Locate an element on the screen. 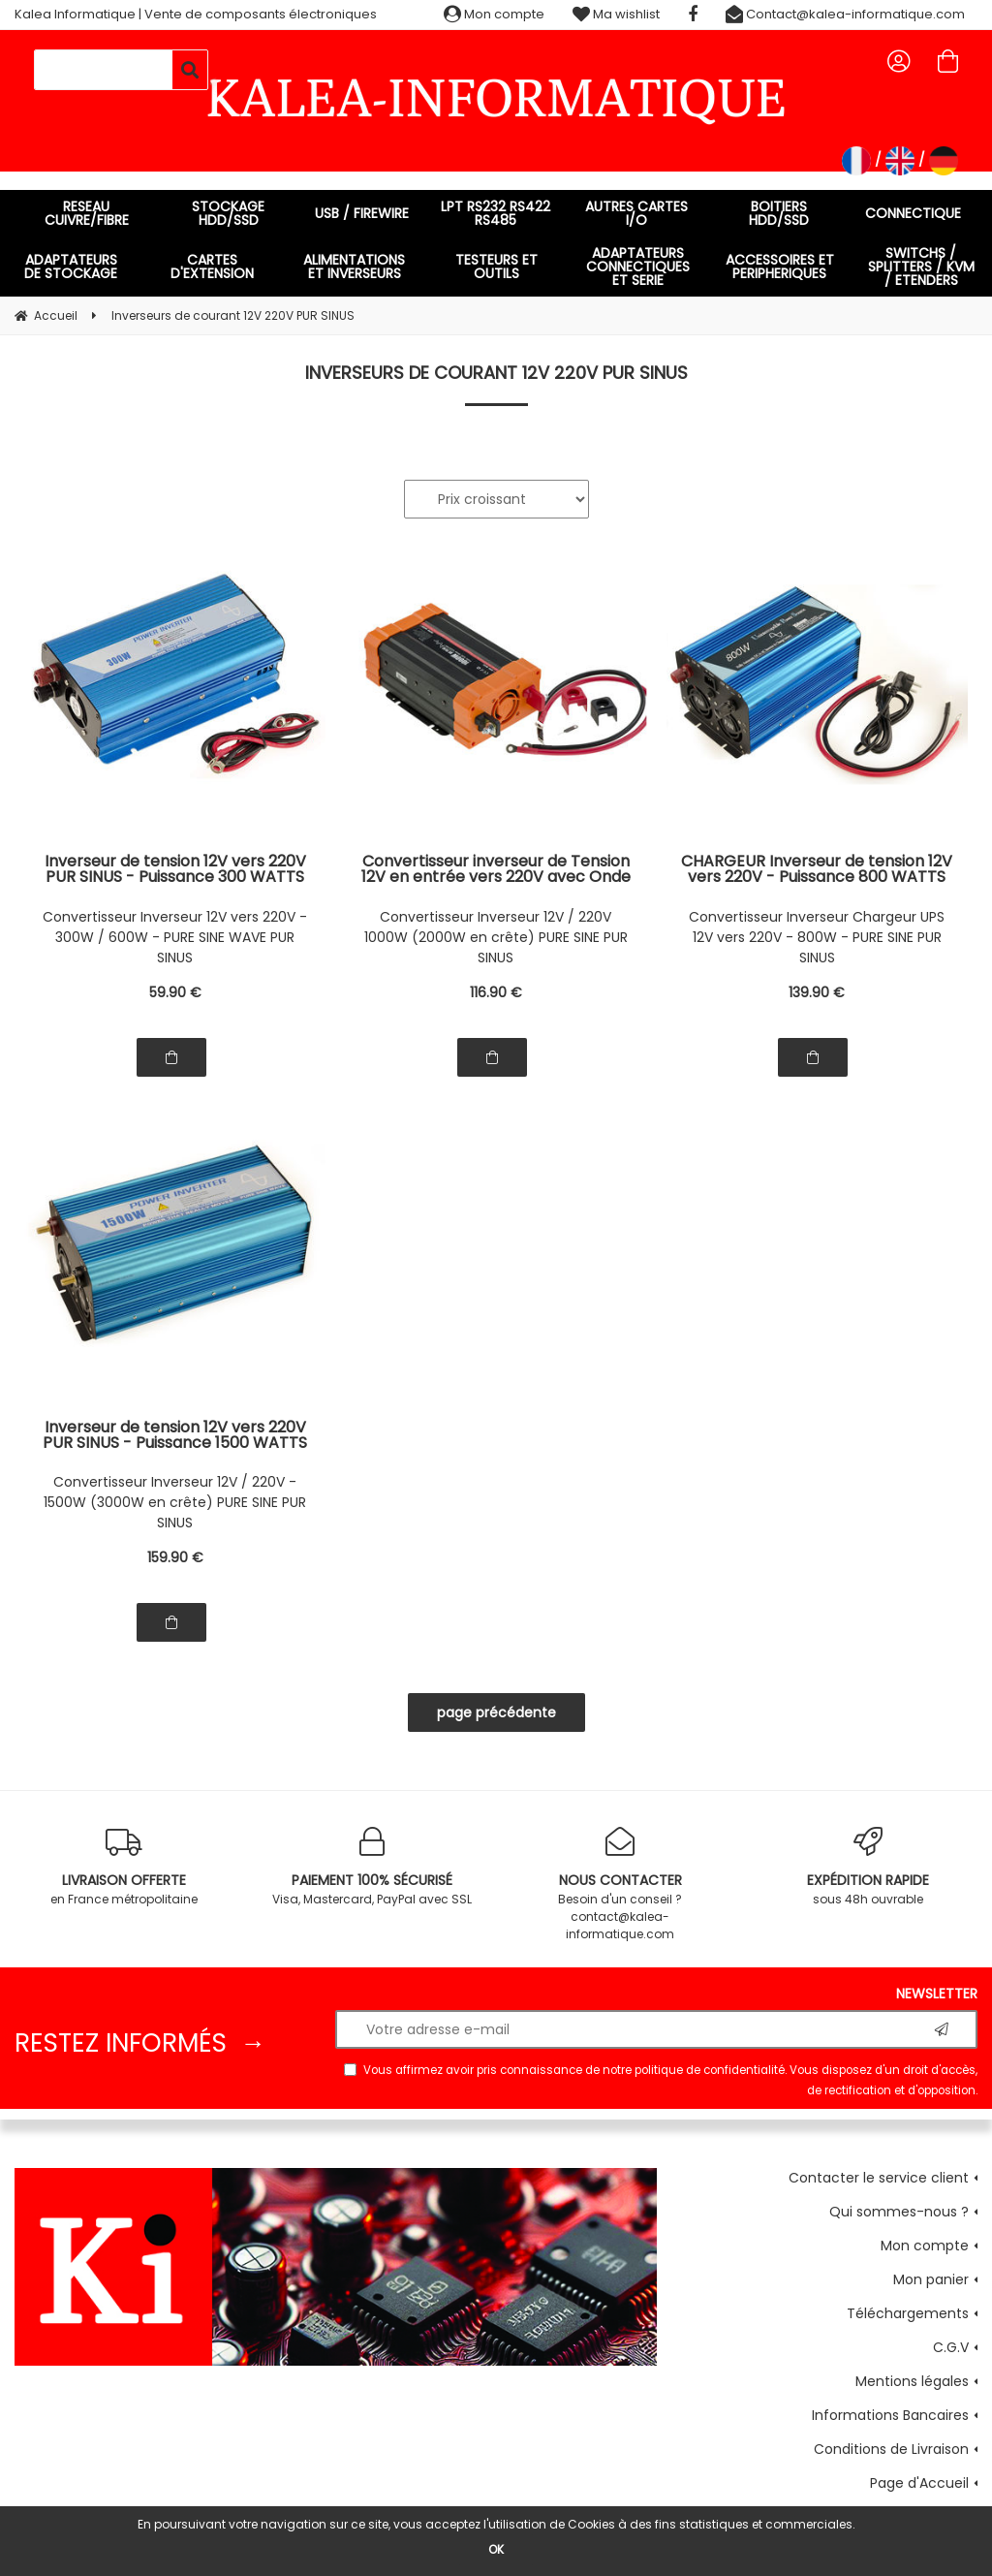 The width and height of the screenshot is (992, 2576). C.G.V is located at coordinates (951, 2347).